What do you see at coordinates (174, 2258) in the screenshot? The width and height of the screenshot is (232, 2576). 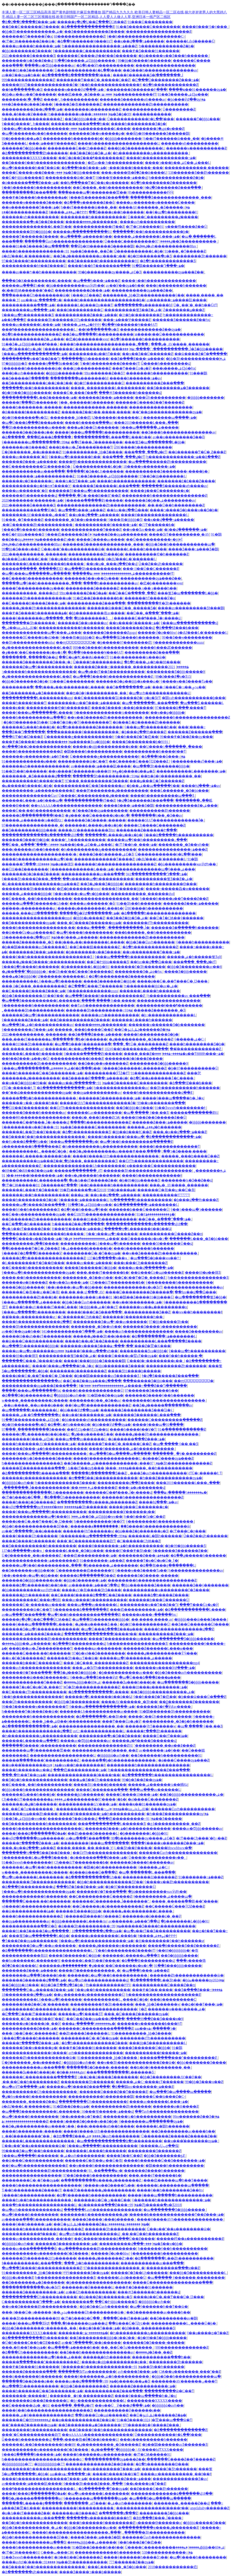 I see `�ձ�������Ļ��Ƶһ����������` at bounding box center [174, 2258].